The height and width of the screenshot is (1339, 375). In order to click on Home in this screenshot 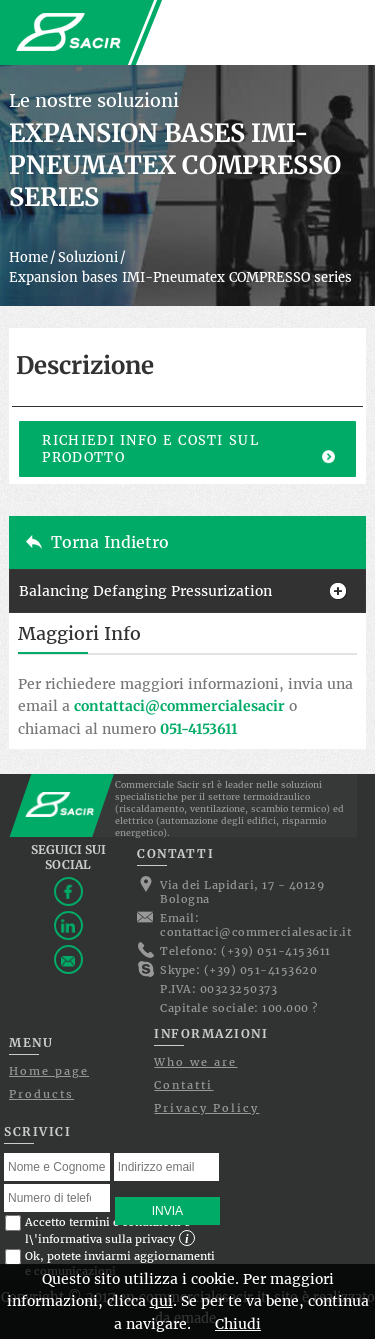, I will do `click(28, 257)`.